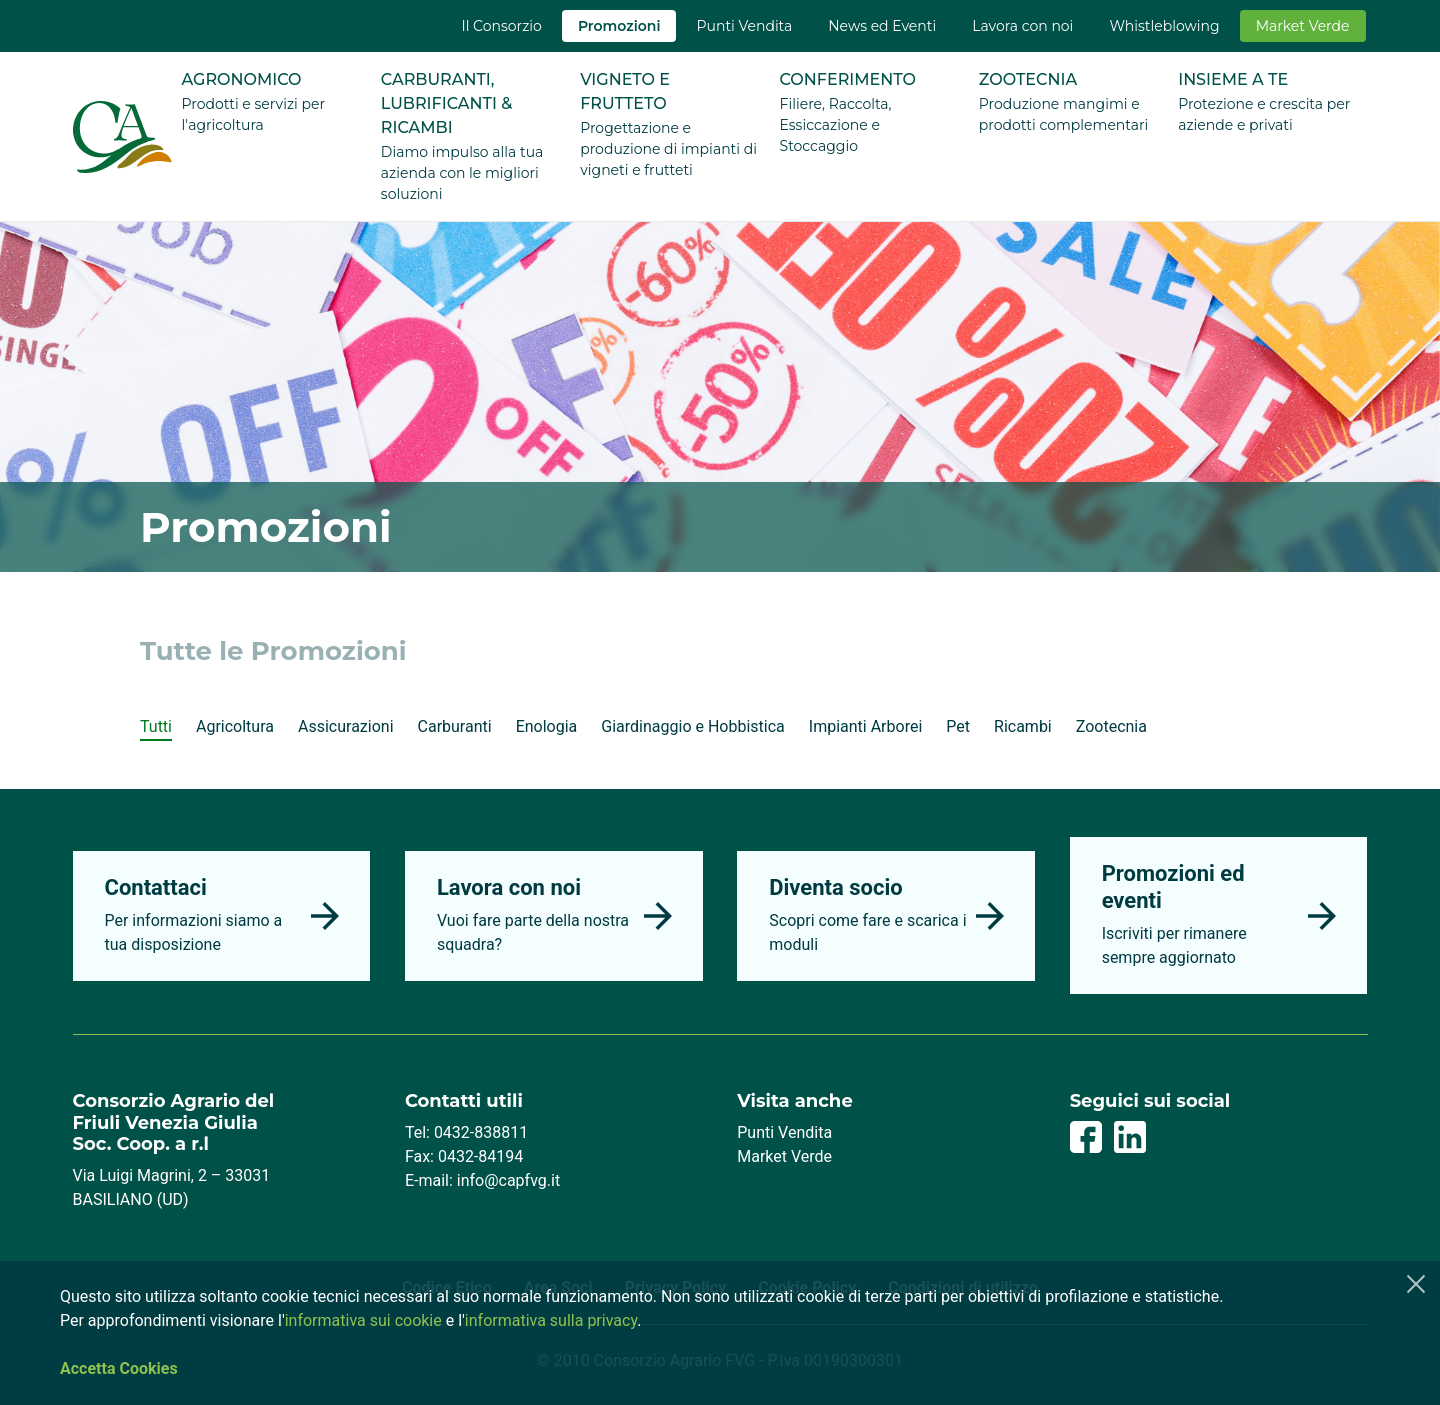  I want to click on informativa sui cookie, so click(363, 1320).